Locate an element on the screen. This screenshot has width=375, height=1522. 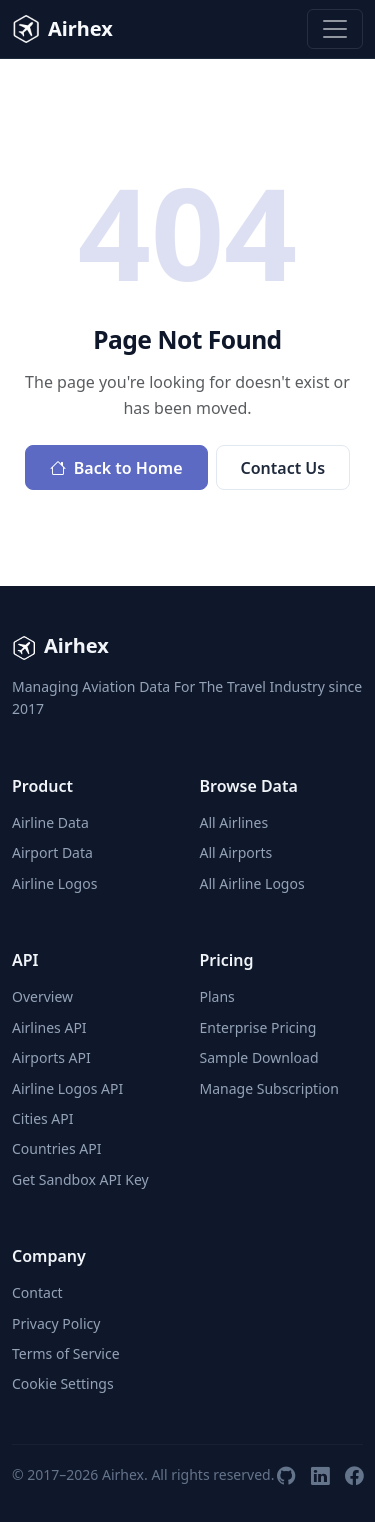
All Airports is located at coordinates (236, 852).